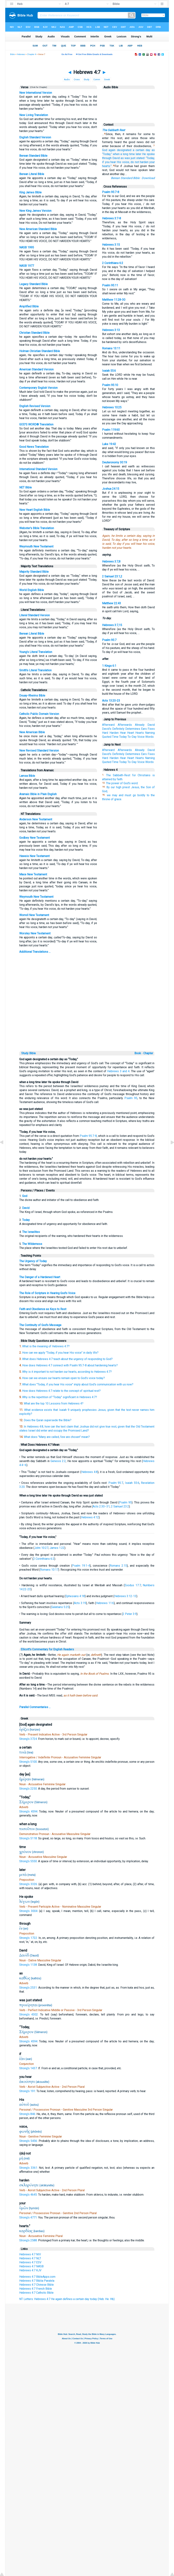 The height and width of the screenshot is (2576, 174). Describe the element at coordinates (29, 2167) in the screenshot. I see `Strong's 3361:` at that location.